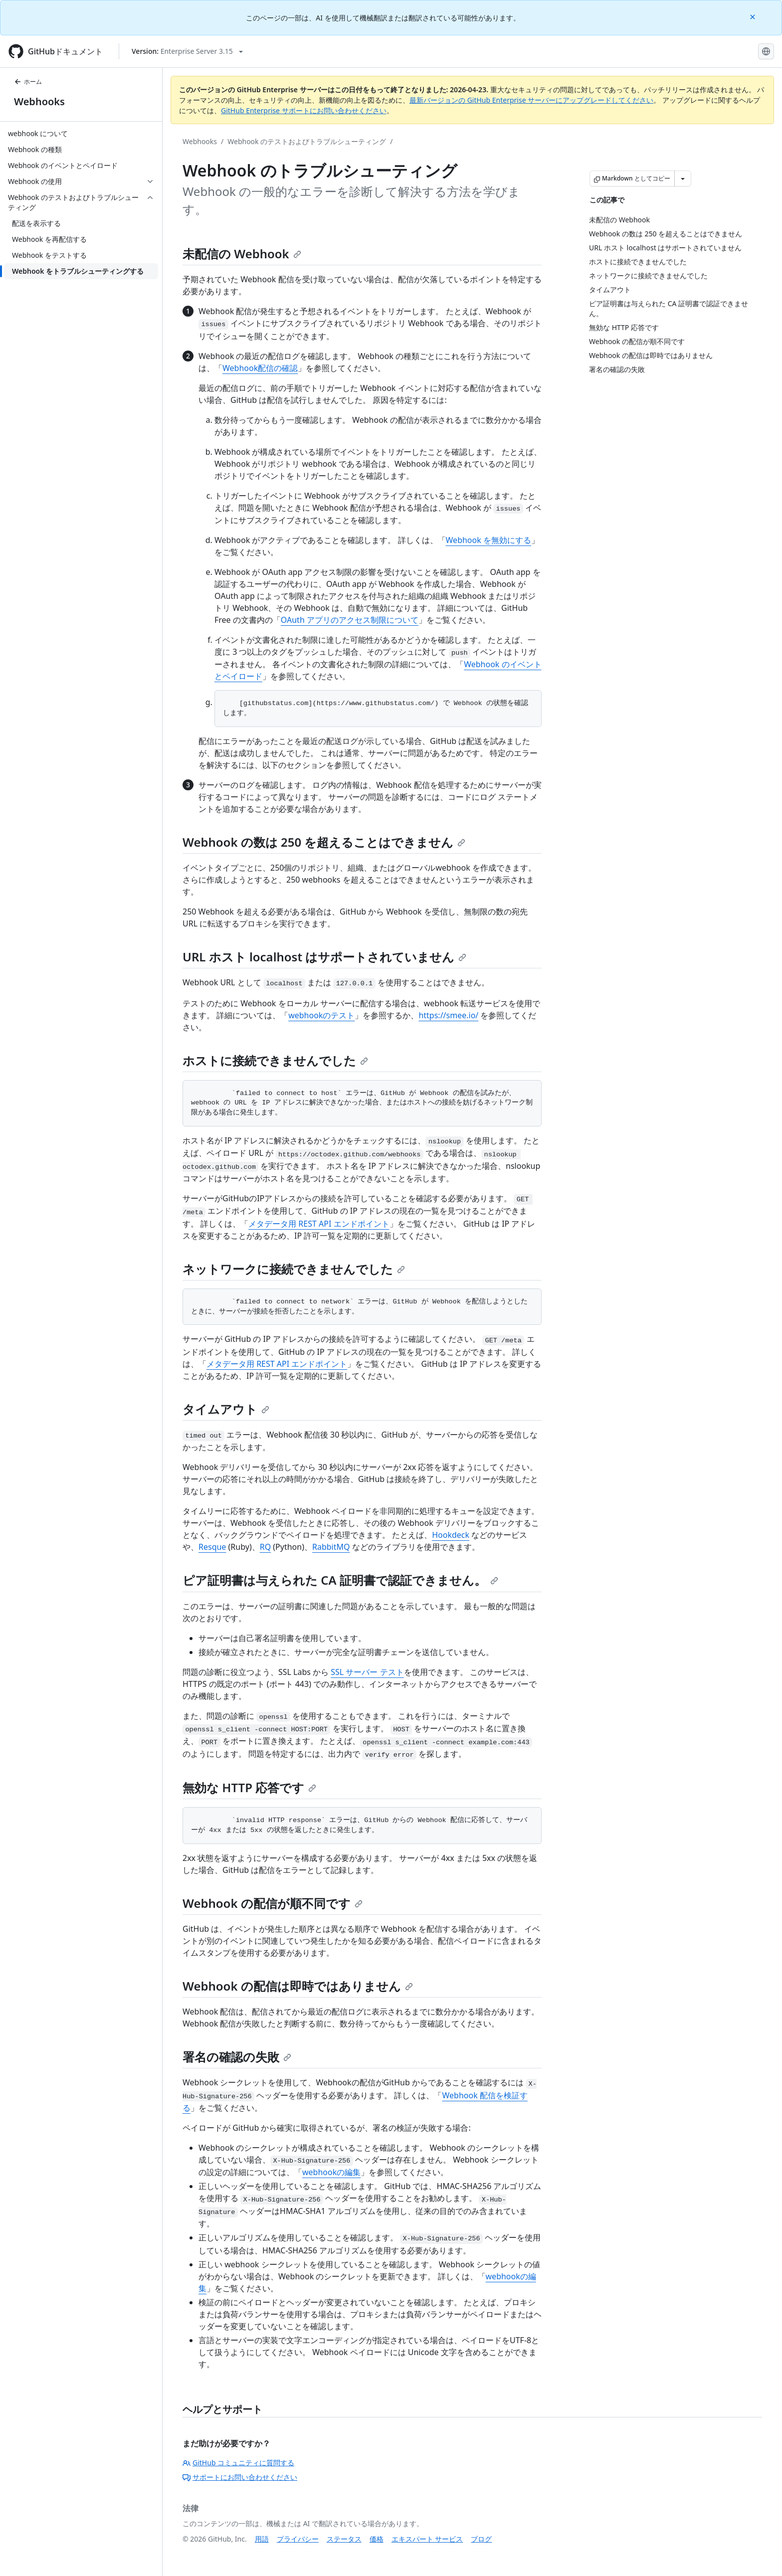  Describe the element at coordinates (331, 2172) in the screenshot. I see `webhookの編集` at that location.